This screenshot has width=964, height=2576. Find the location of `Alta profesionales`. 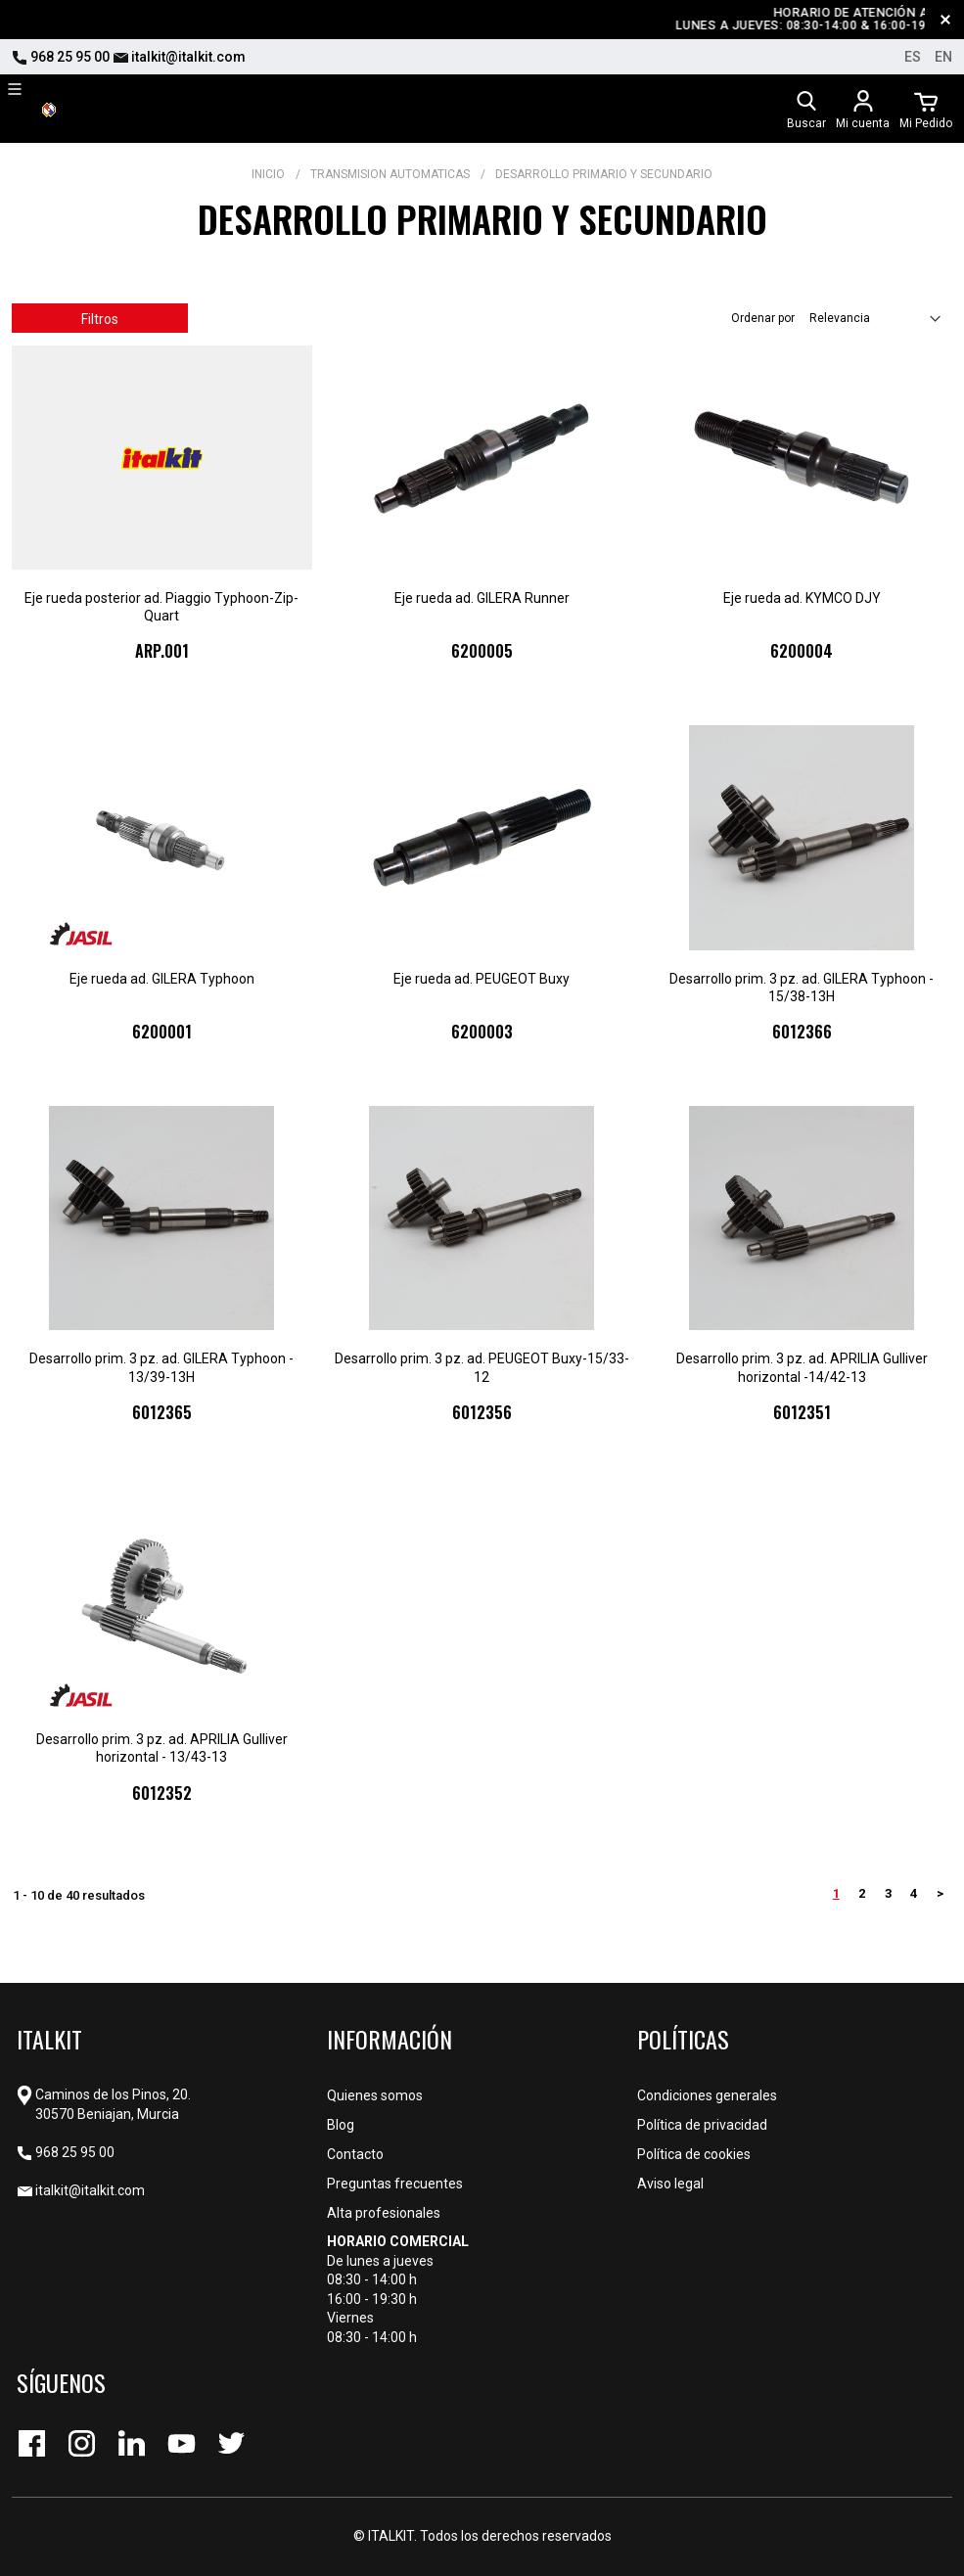

Alta profesionales is located at coordinates (383, 2213).